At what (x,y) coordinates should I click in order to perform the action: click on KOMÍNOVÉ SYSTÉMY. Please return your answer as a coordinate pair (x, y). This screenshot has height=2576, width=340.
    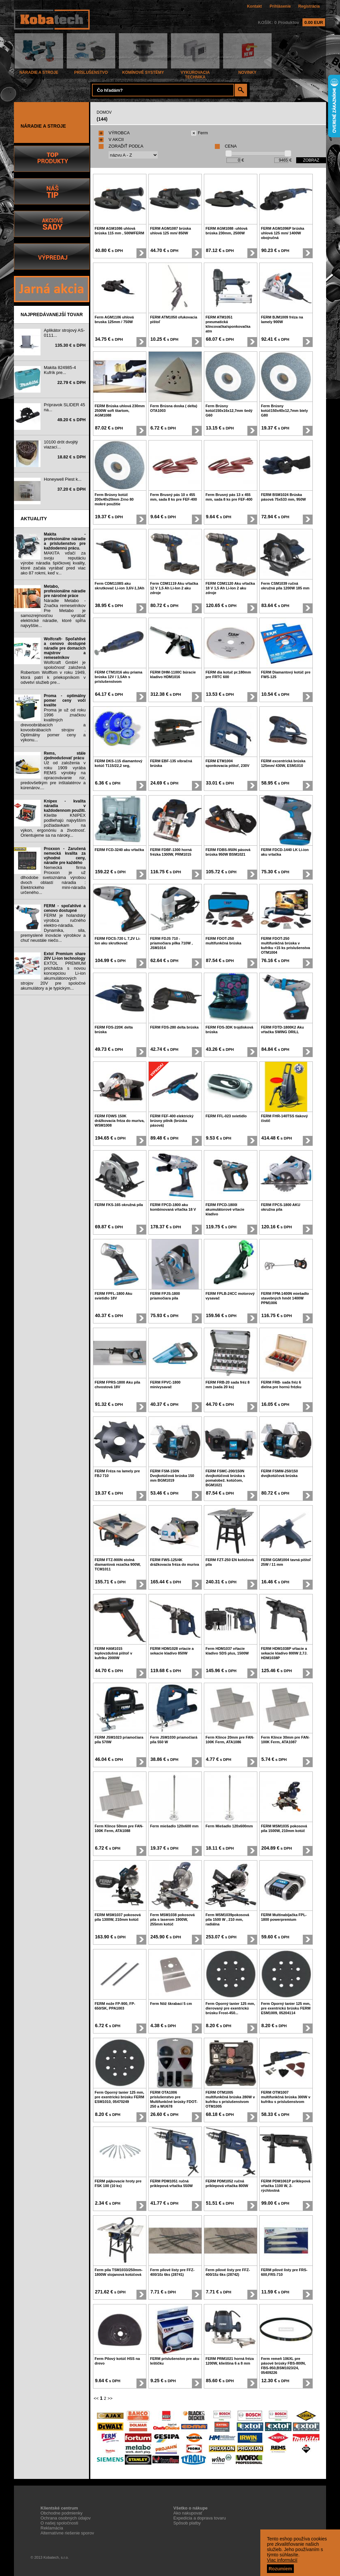
    Looking at the image, I should click on (143, 70).